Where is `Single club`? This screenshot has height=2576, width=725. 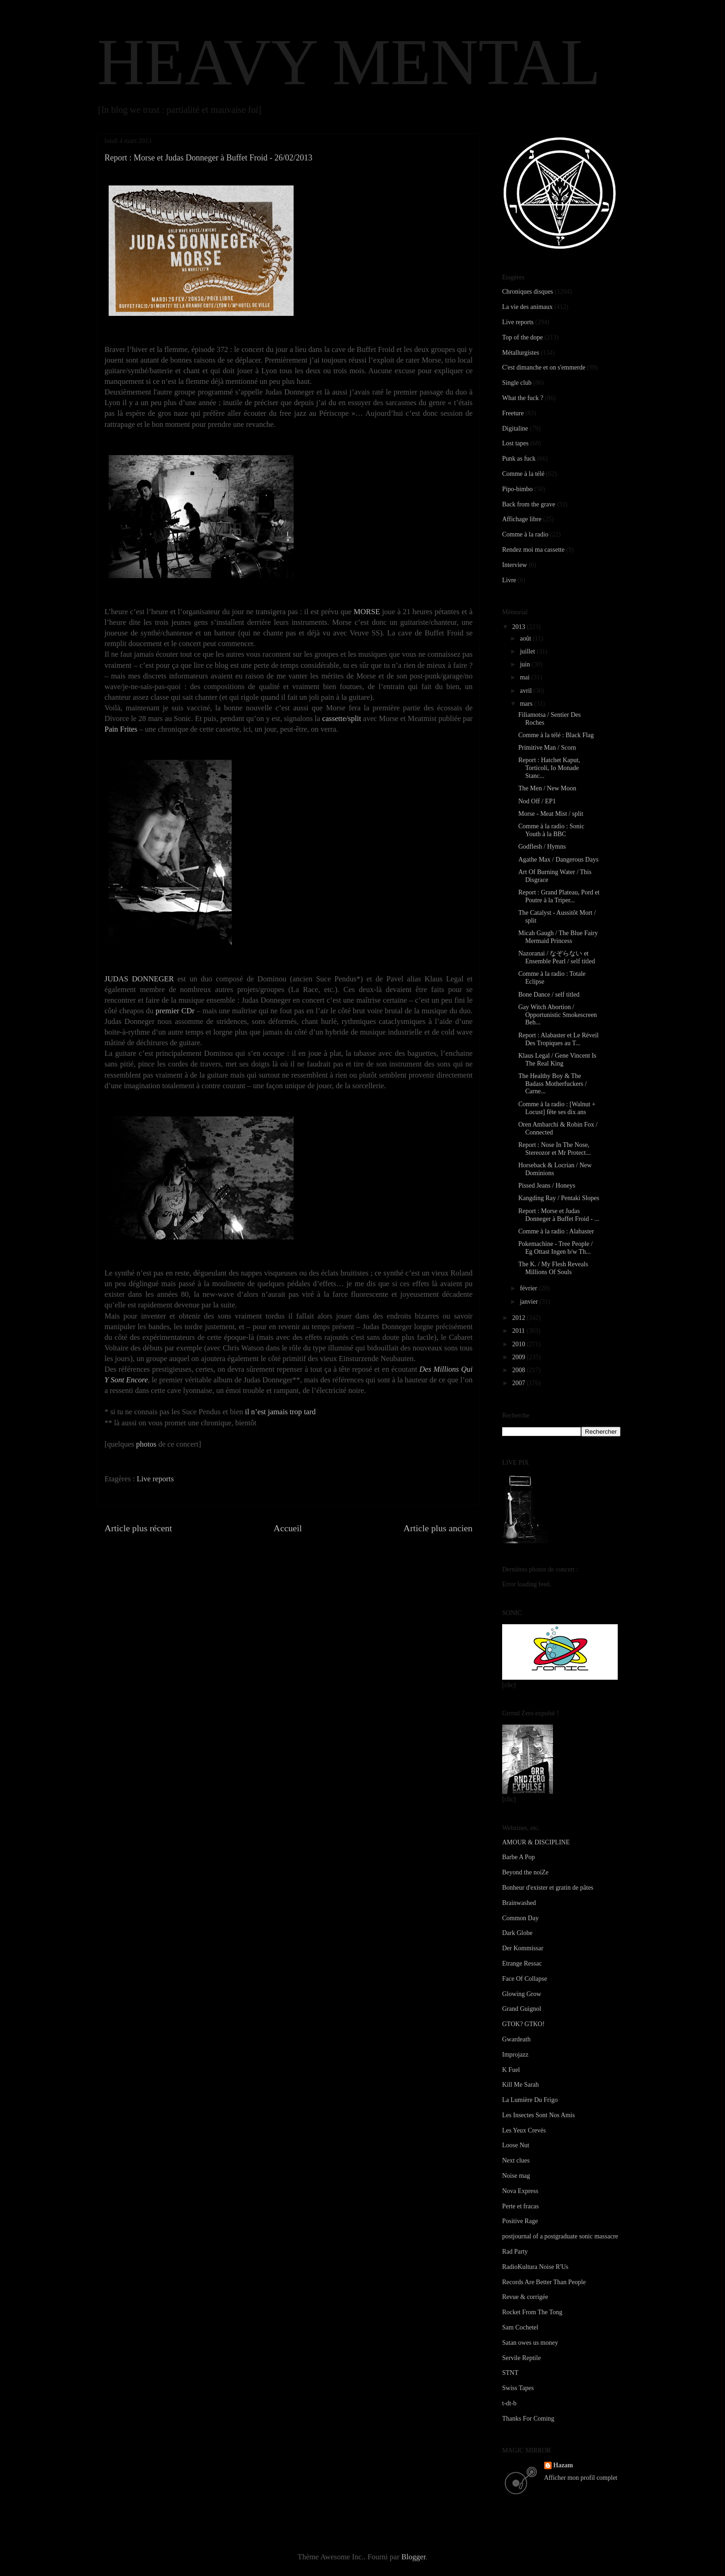 Single club is located at coordinates (516, 382).